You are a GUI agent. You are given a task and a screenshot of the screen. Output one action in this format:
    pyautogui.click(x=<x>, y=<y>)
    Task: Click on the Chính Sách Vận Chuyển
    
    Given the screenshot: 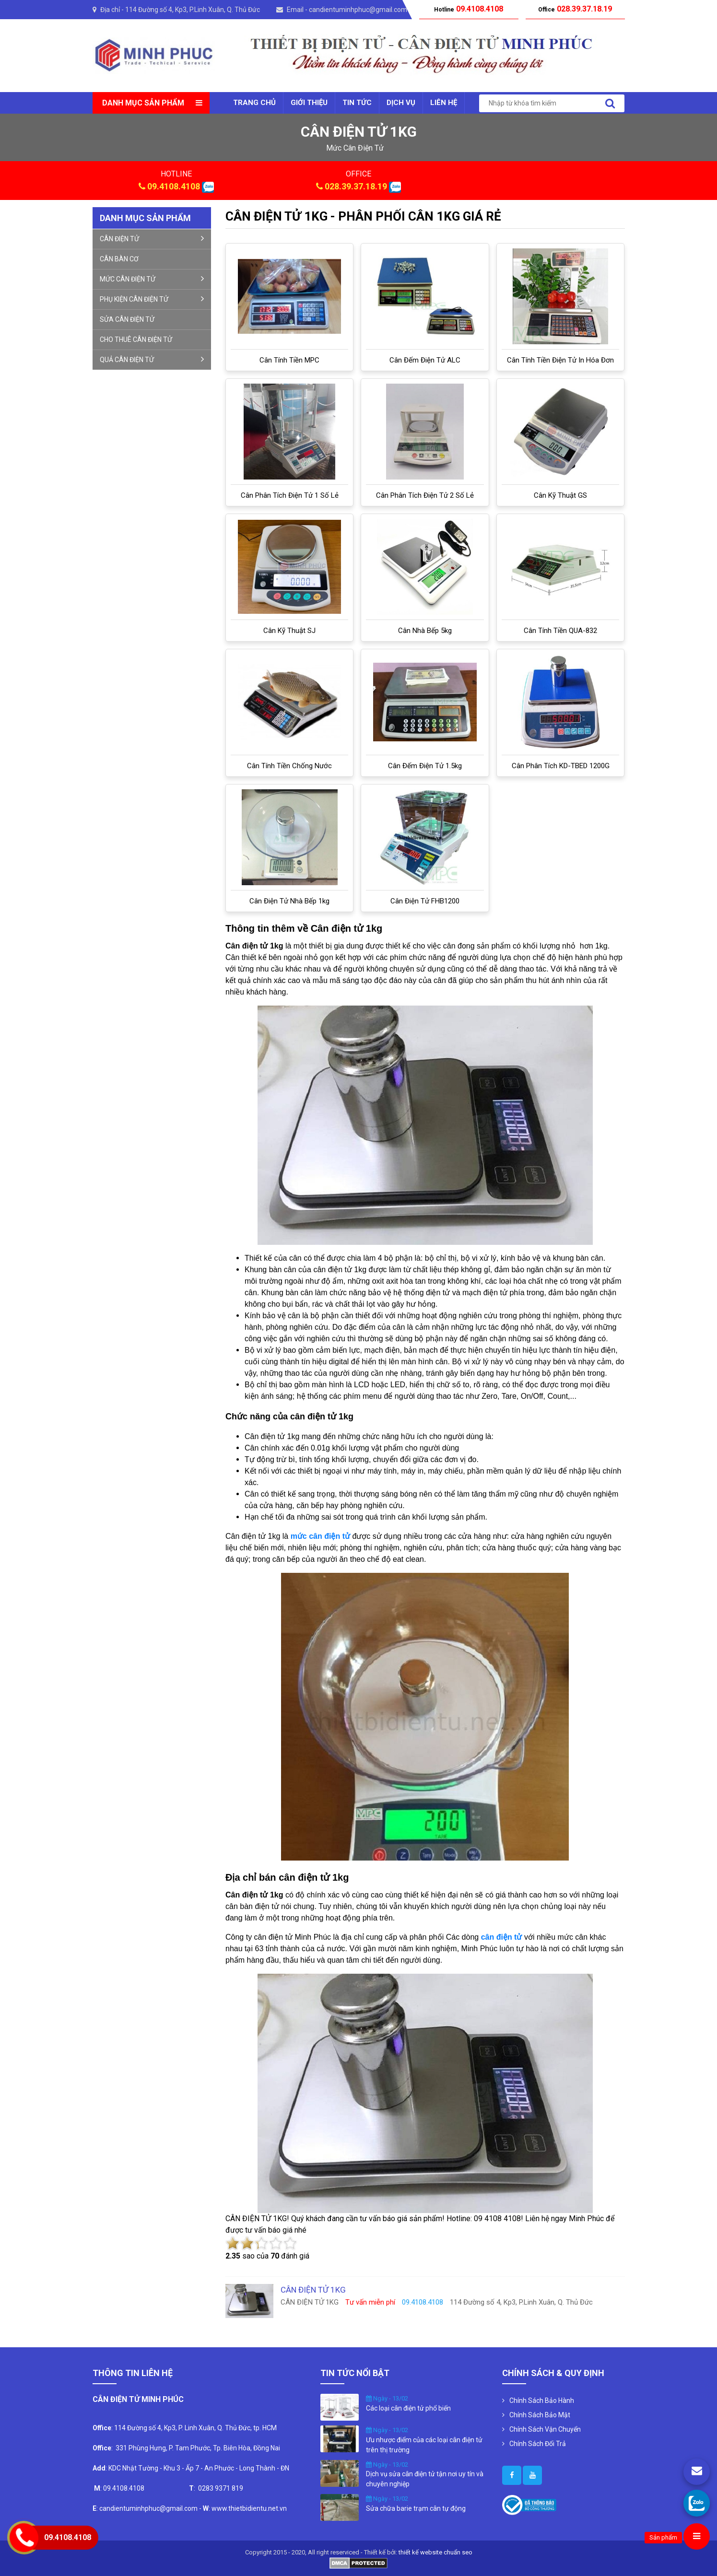 What is the action you would take?
    pyautogui.click(x=545, y=2429)
    